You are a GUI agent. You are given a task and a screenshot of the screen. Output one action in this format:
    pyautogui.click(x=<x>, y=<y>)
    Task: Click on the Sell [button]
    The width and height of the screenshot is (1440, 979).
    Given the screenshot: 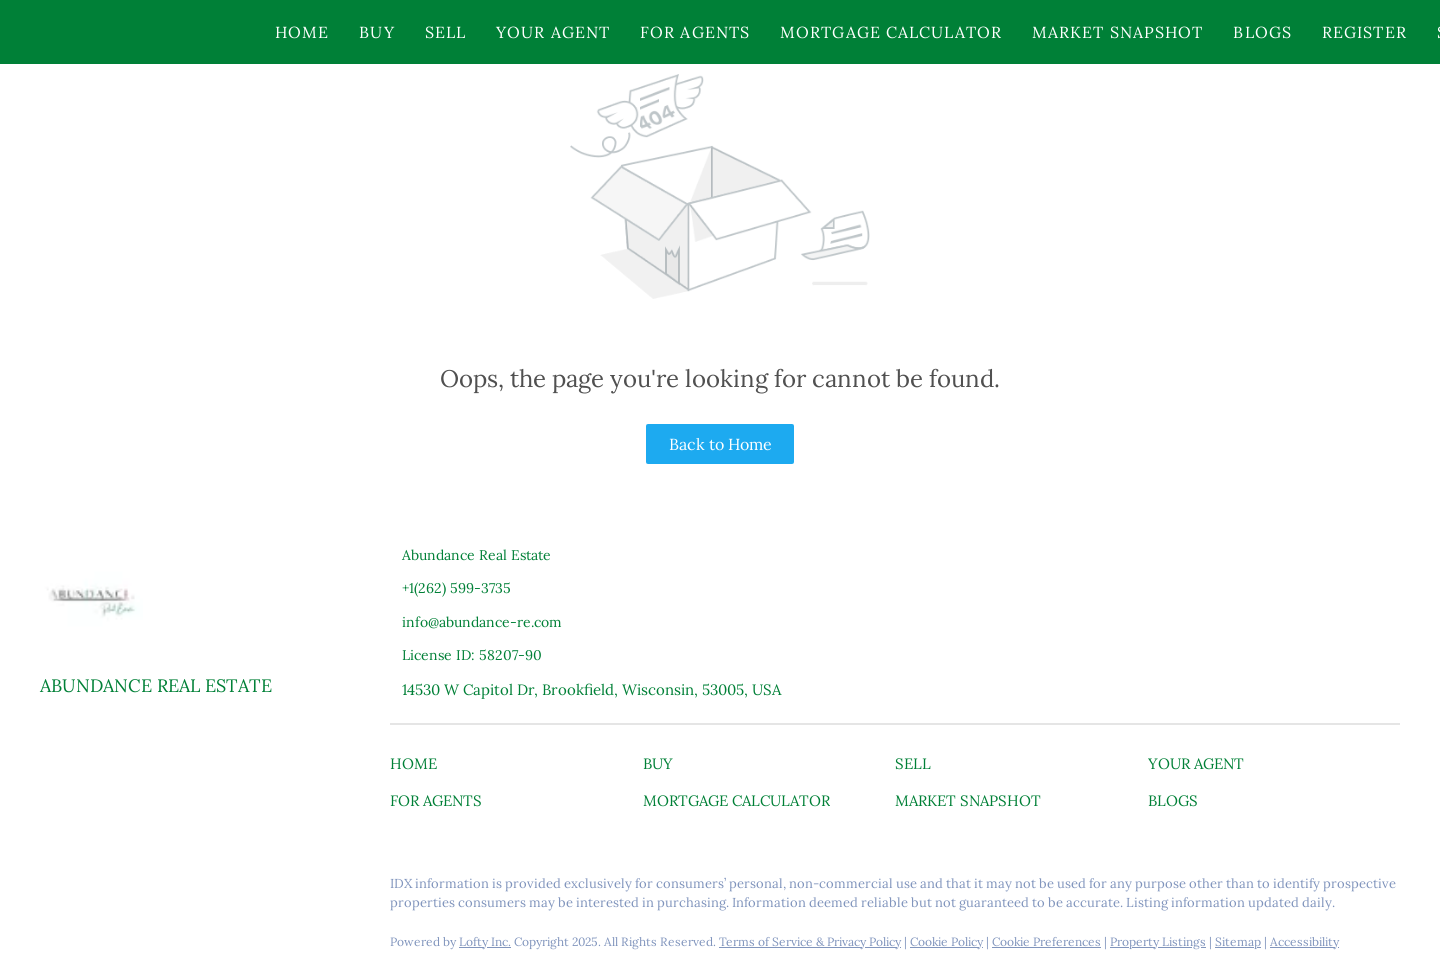 What is the action you would take?
    pyautogui.click(x=445, y=32)
    